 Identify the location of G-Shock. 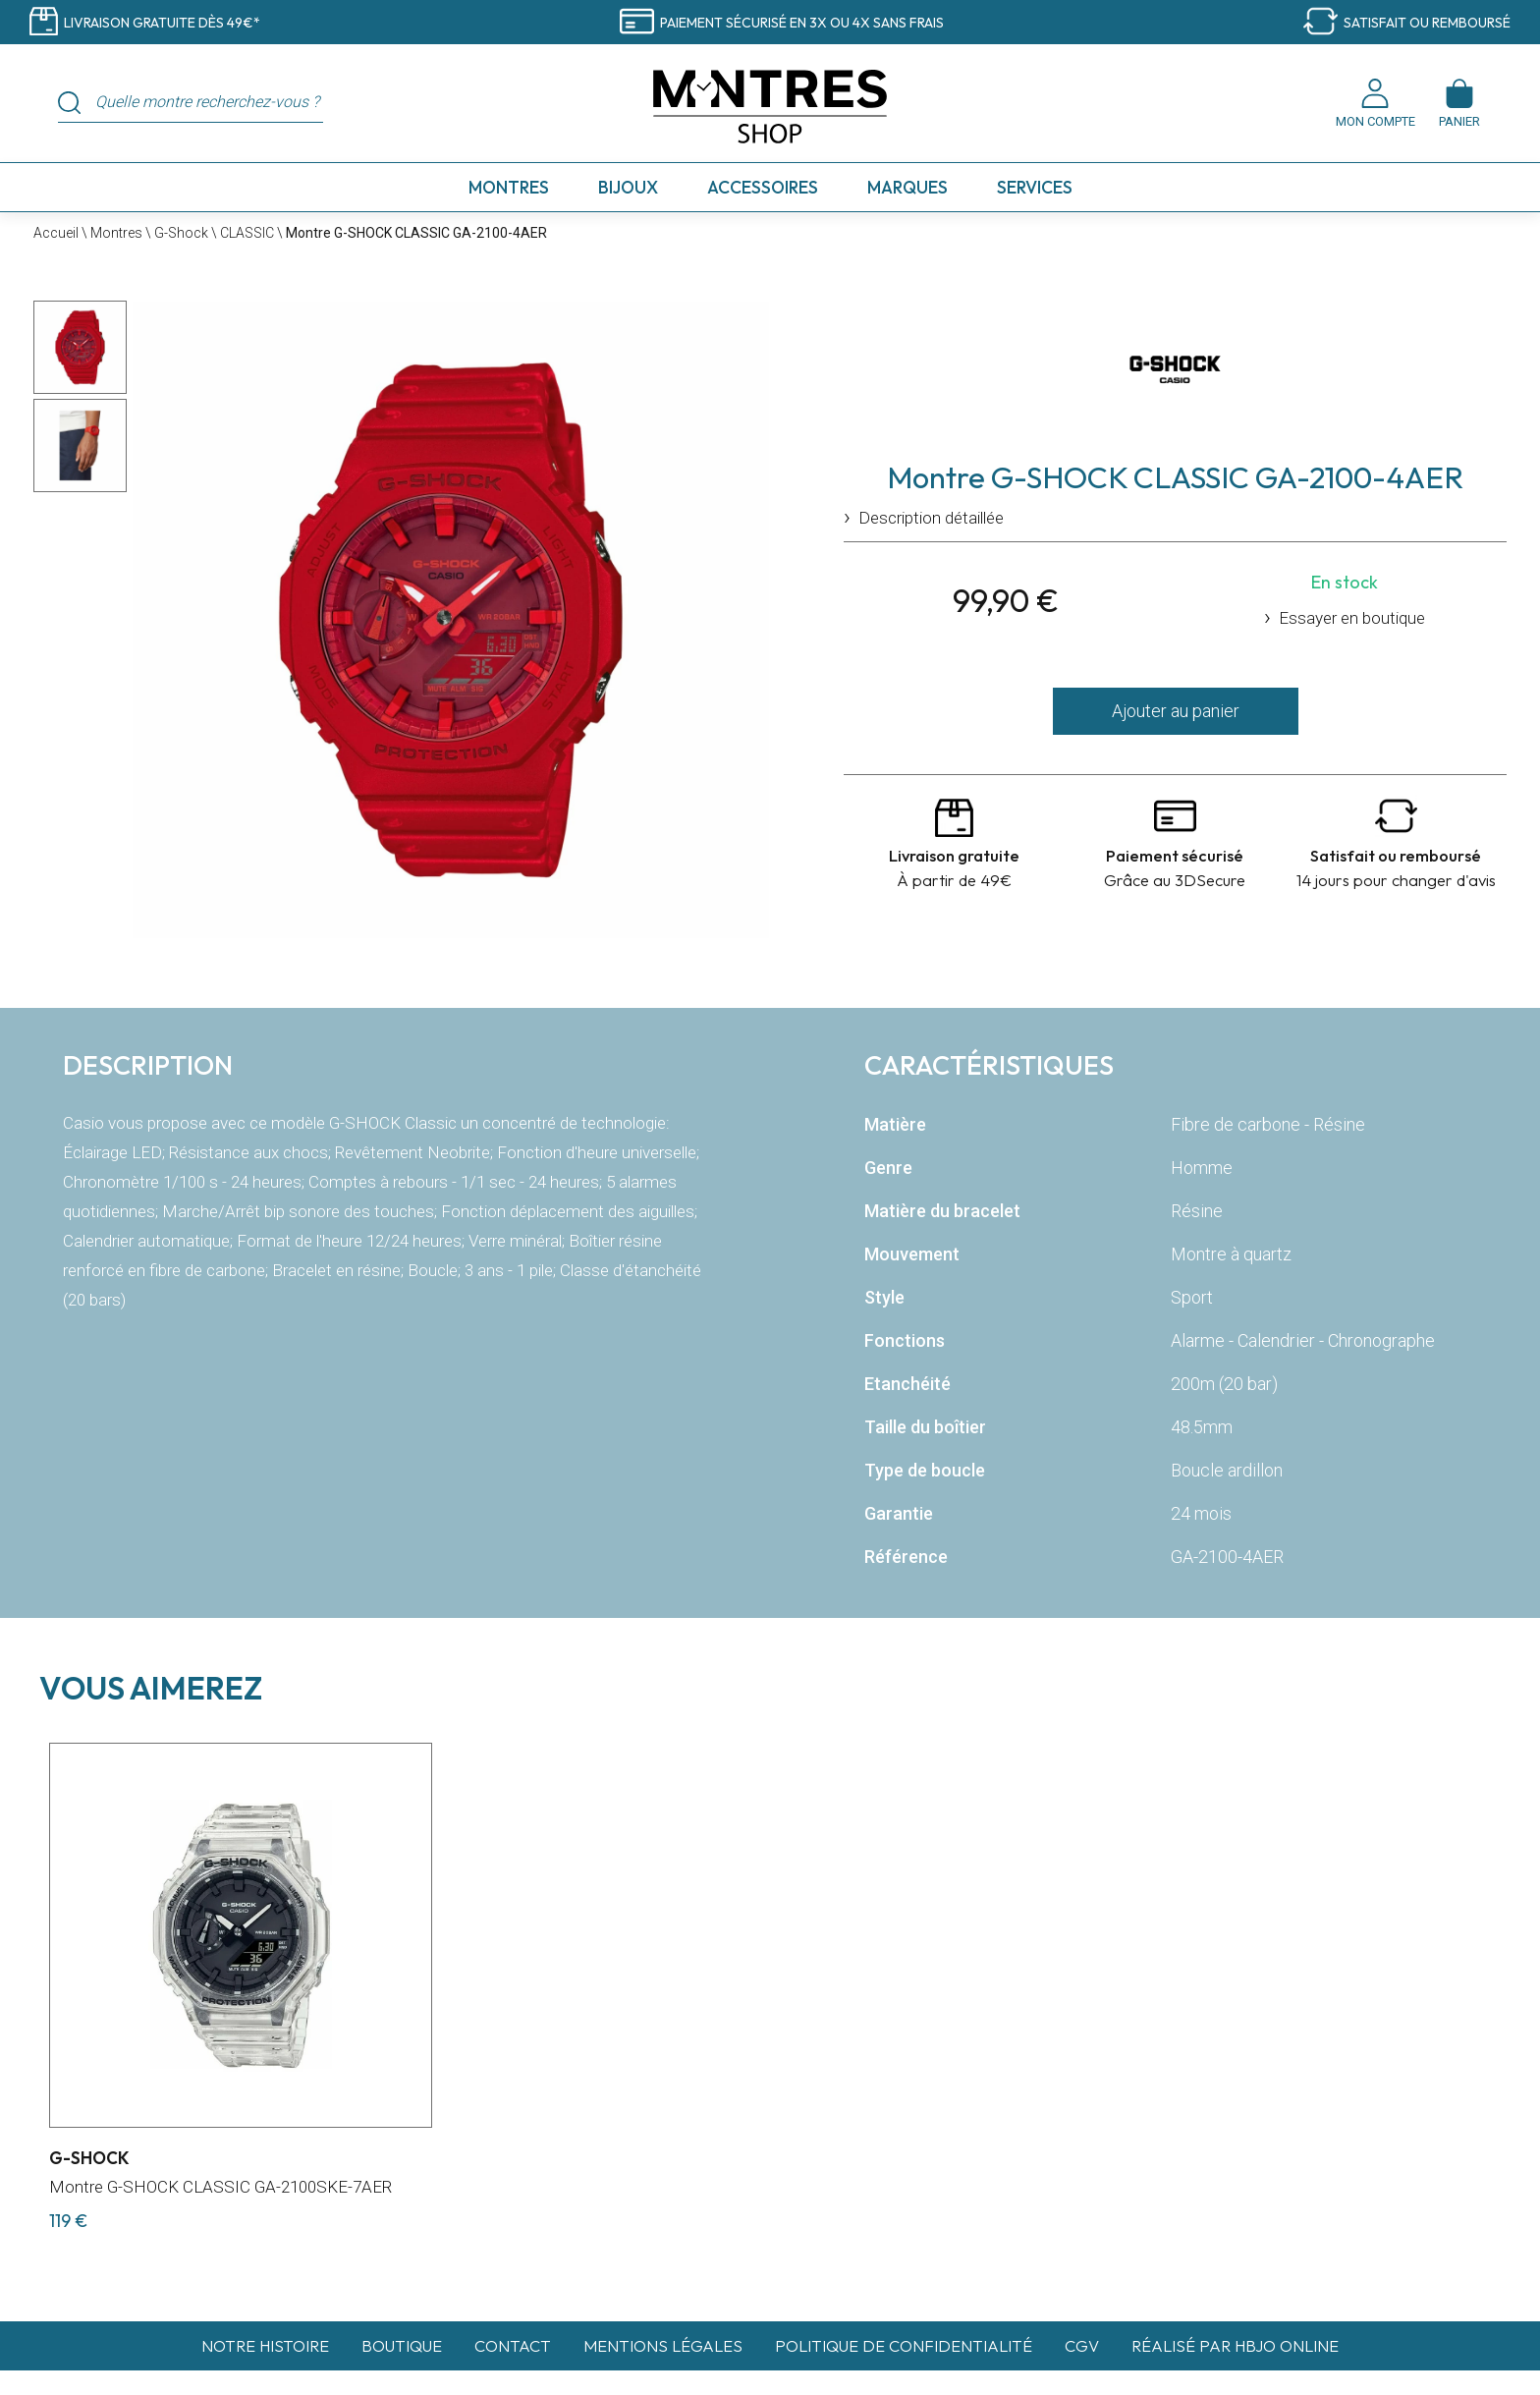
(181, 233).